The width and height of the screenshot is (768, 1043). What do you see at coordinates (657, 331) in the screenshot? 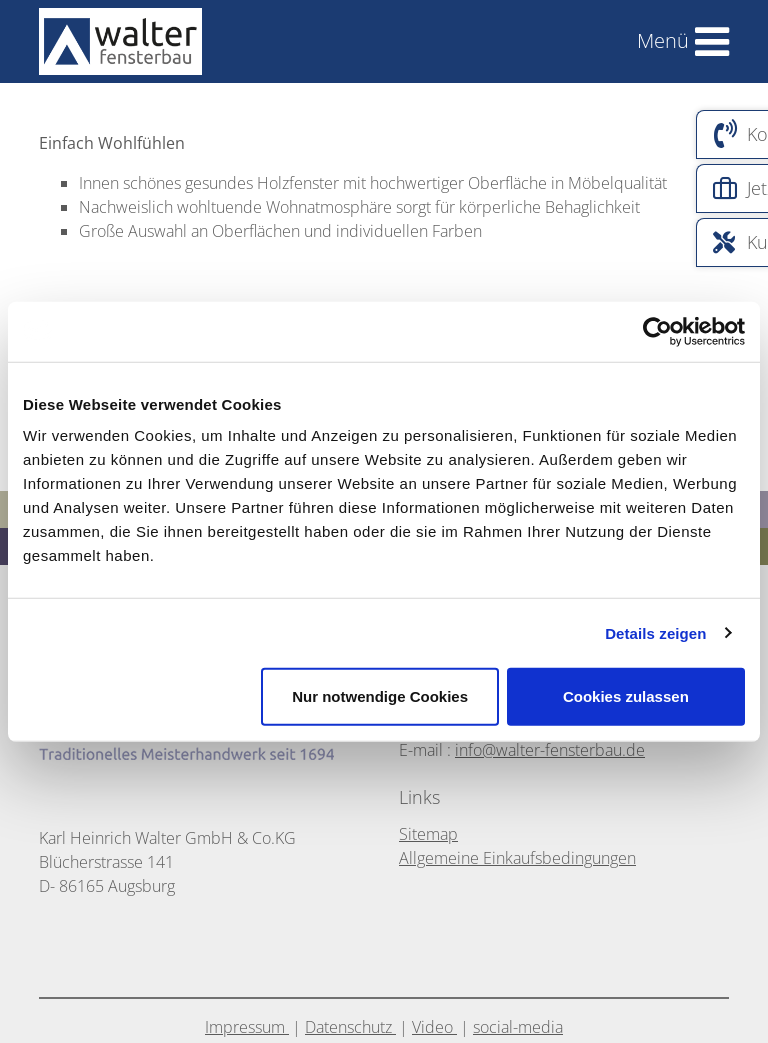
I see `[Cookiebot von Usercentrics - öffnet in einem neuen Fenster]` at bounding box center [657, 331].